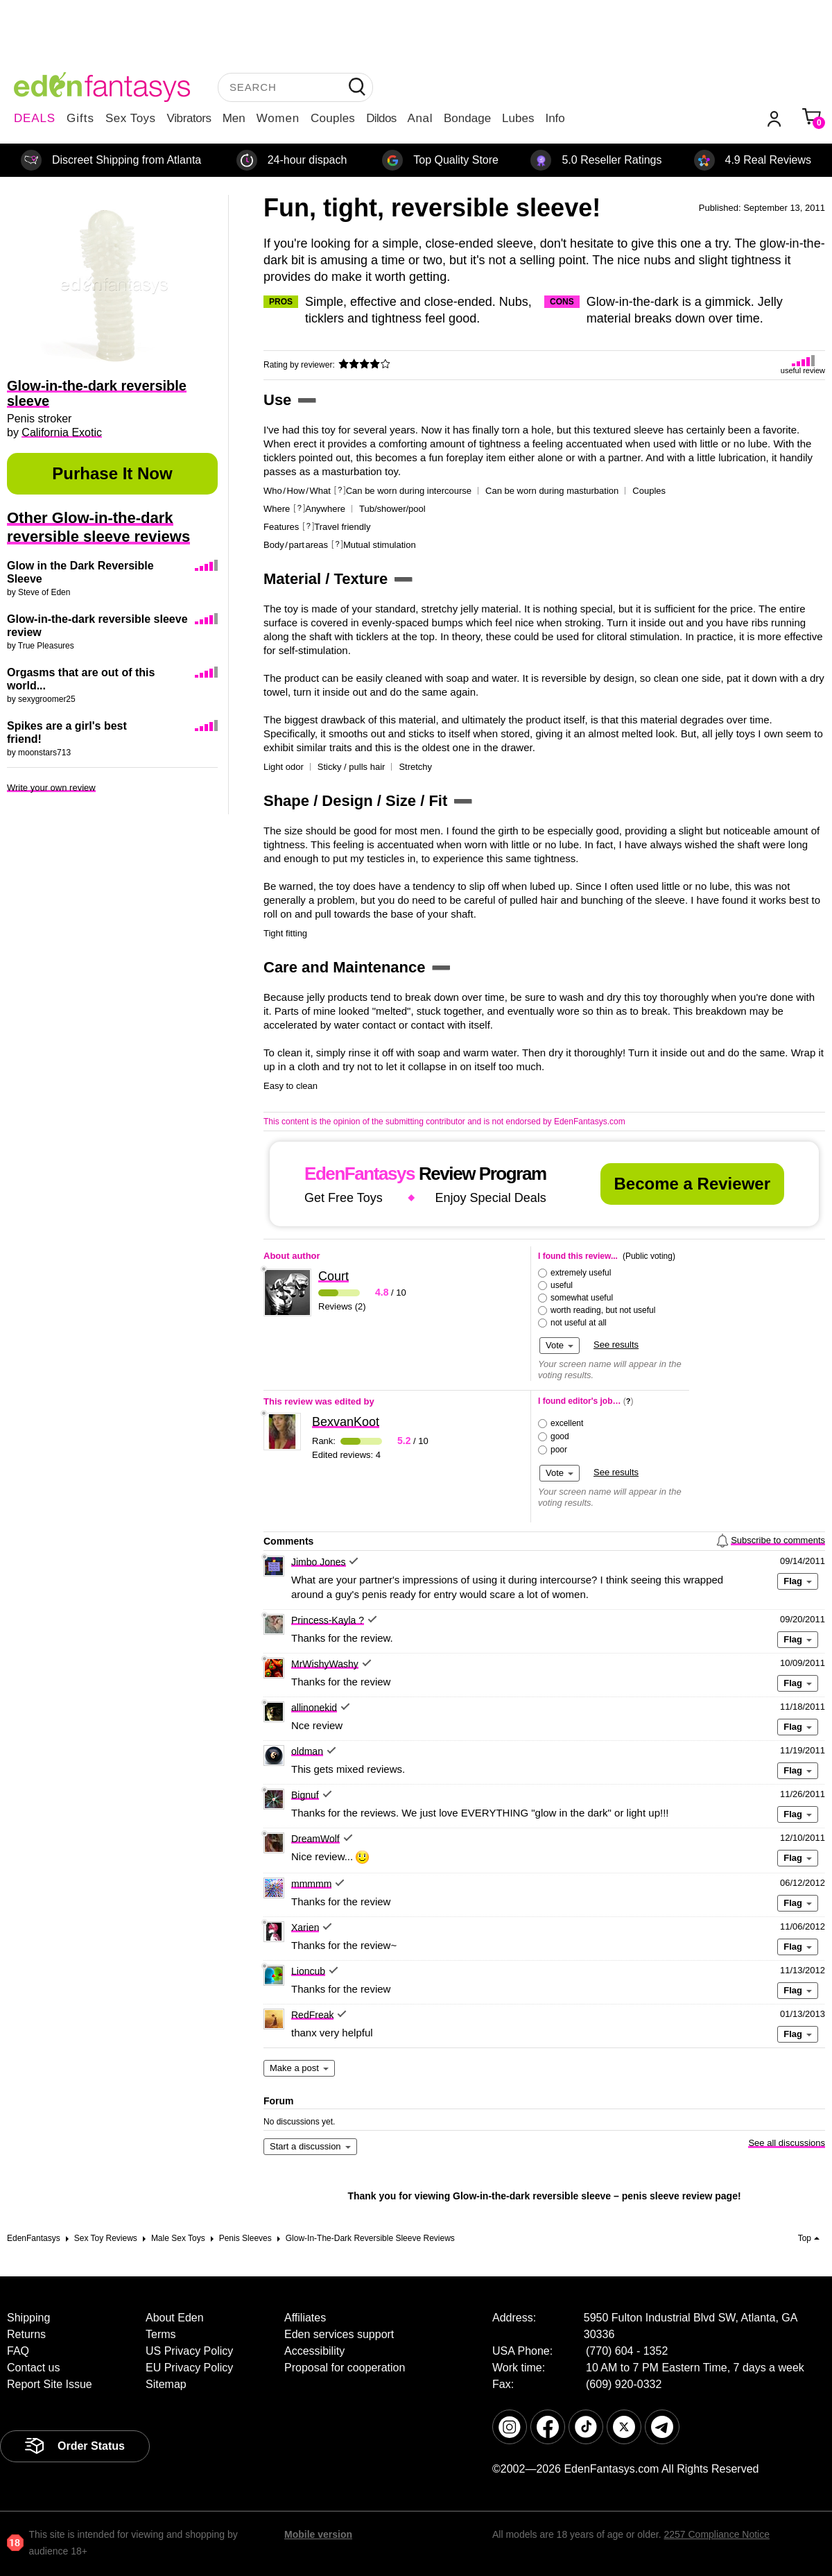 The image size is (832, 2576). Describe the element at coordinates (80, 118) in the screenshot. I see `Gifts` at that location.